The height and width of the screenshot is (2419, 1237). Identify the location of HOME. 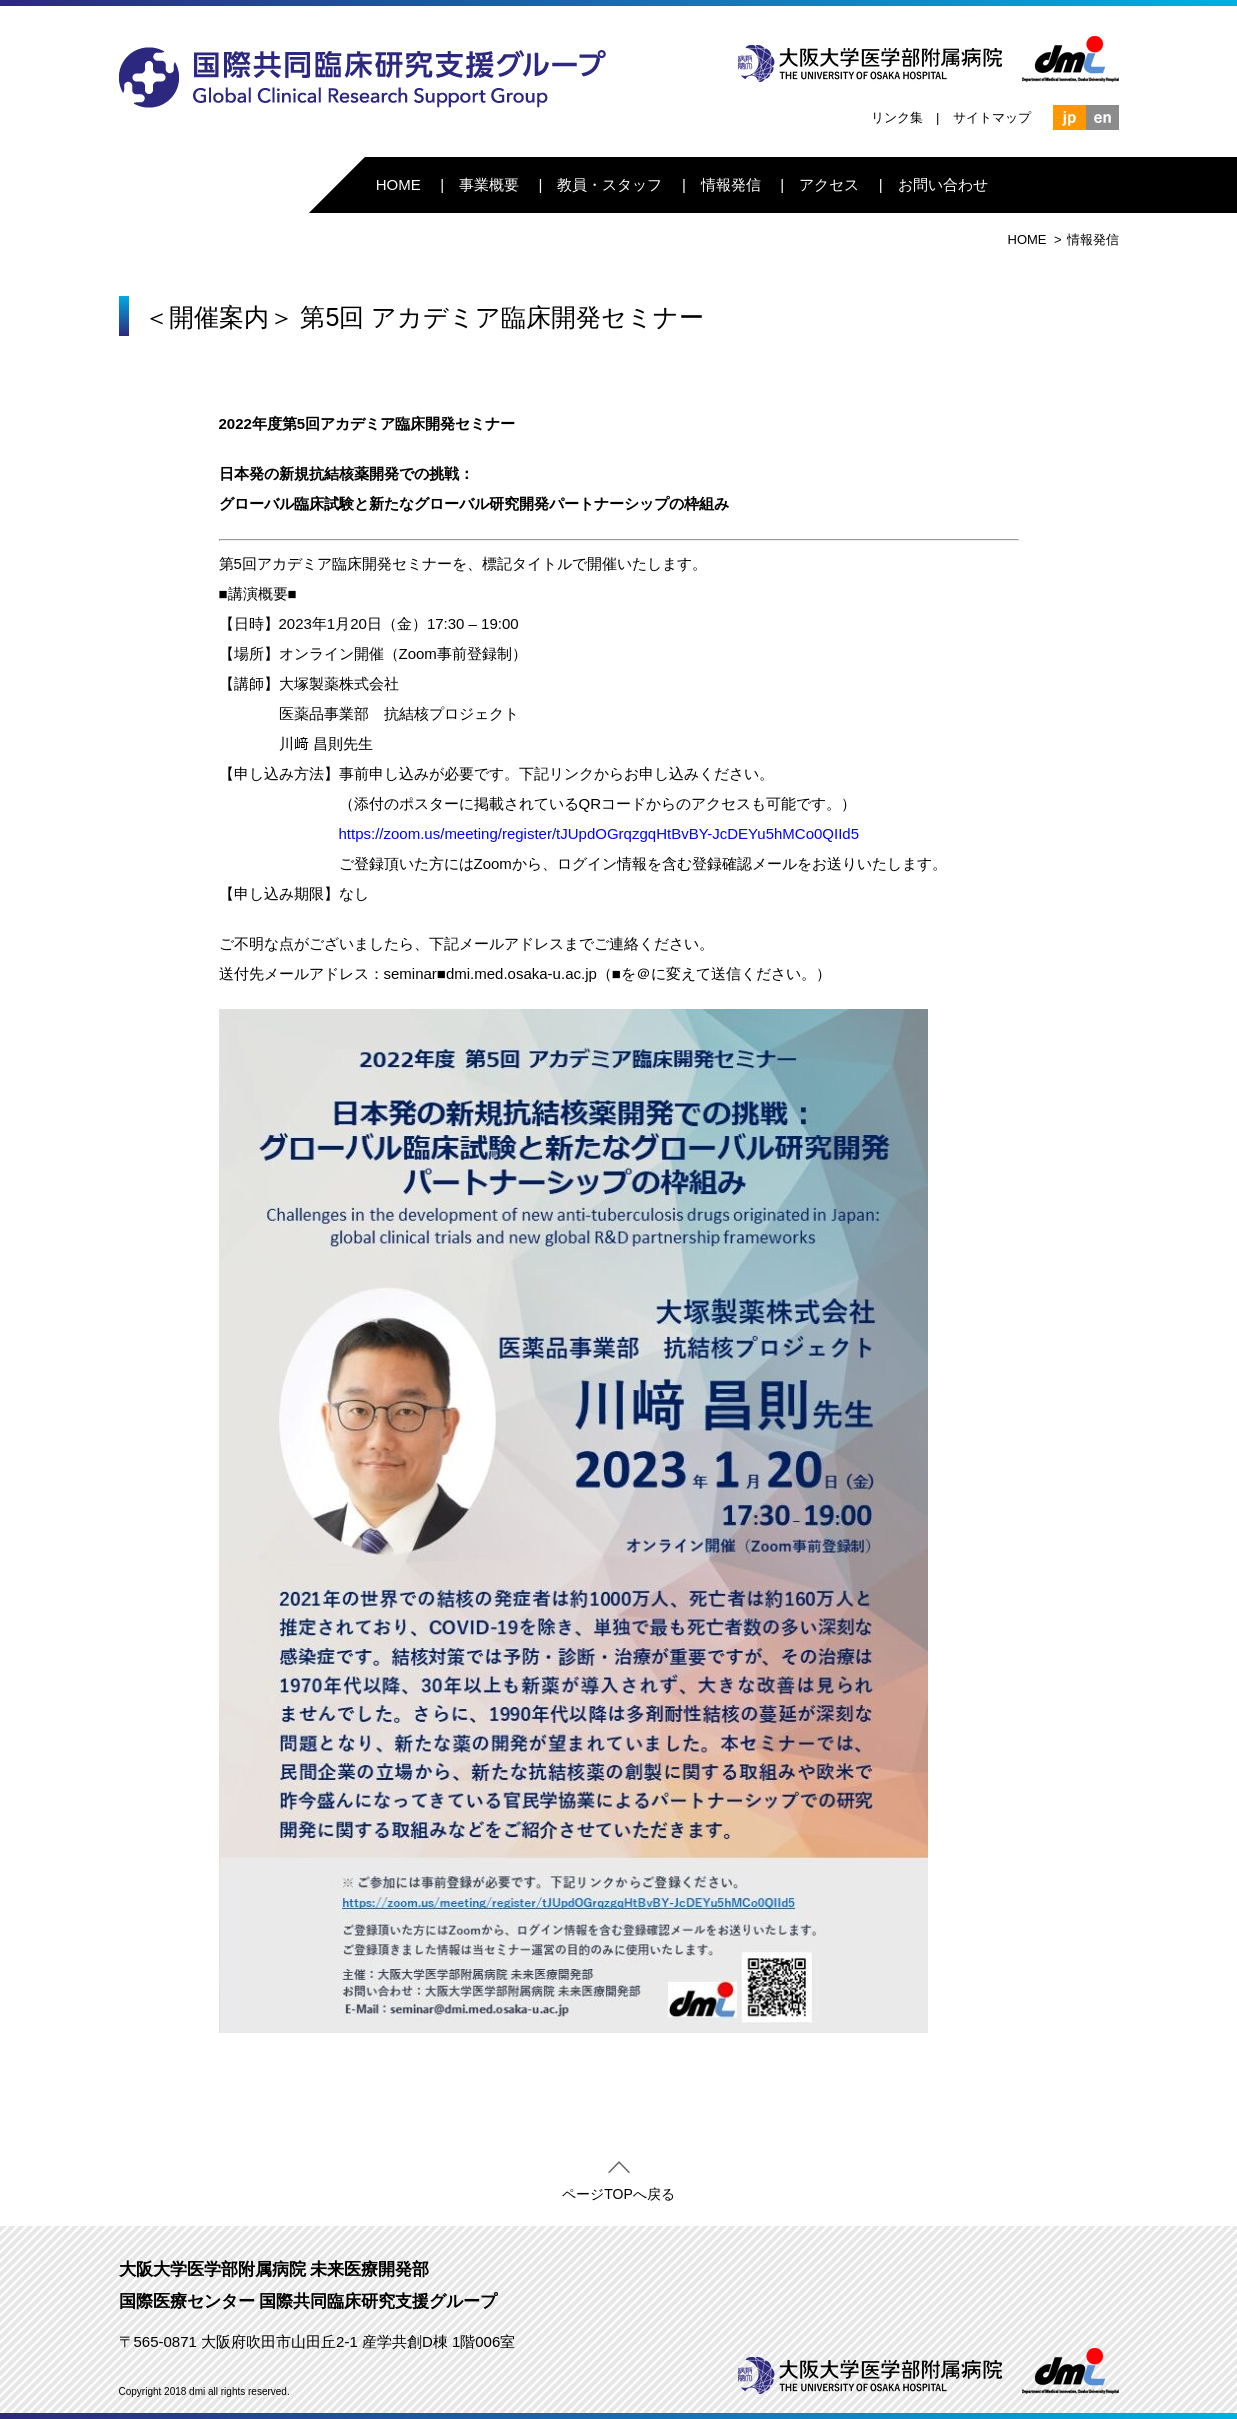
(398, 184).